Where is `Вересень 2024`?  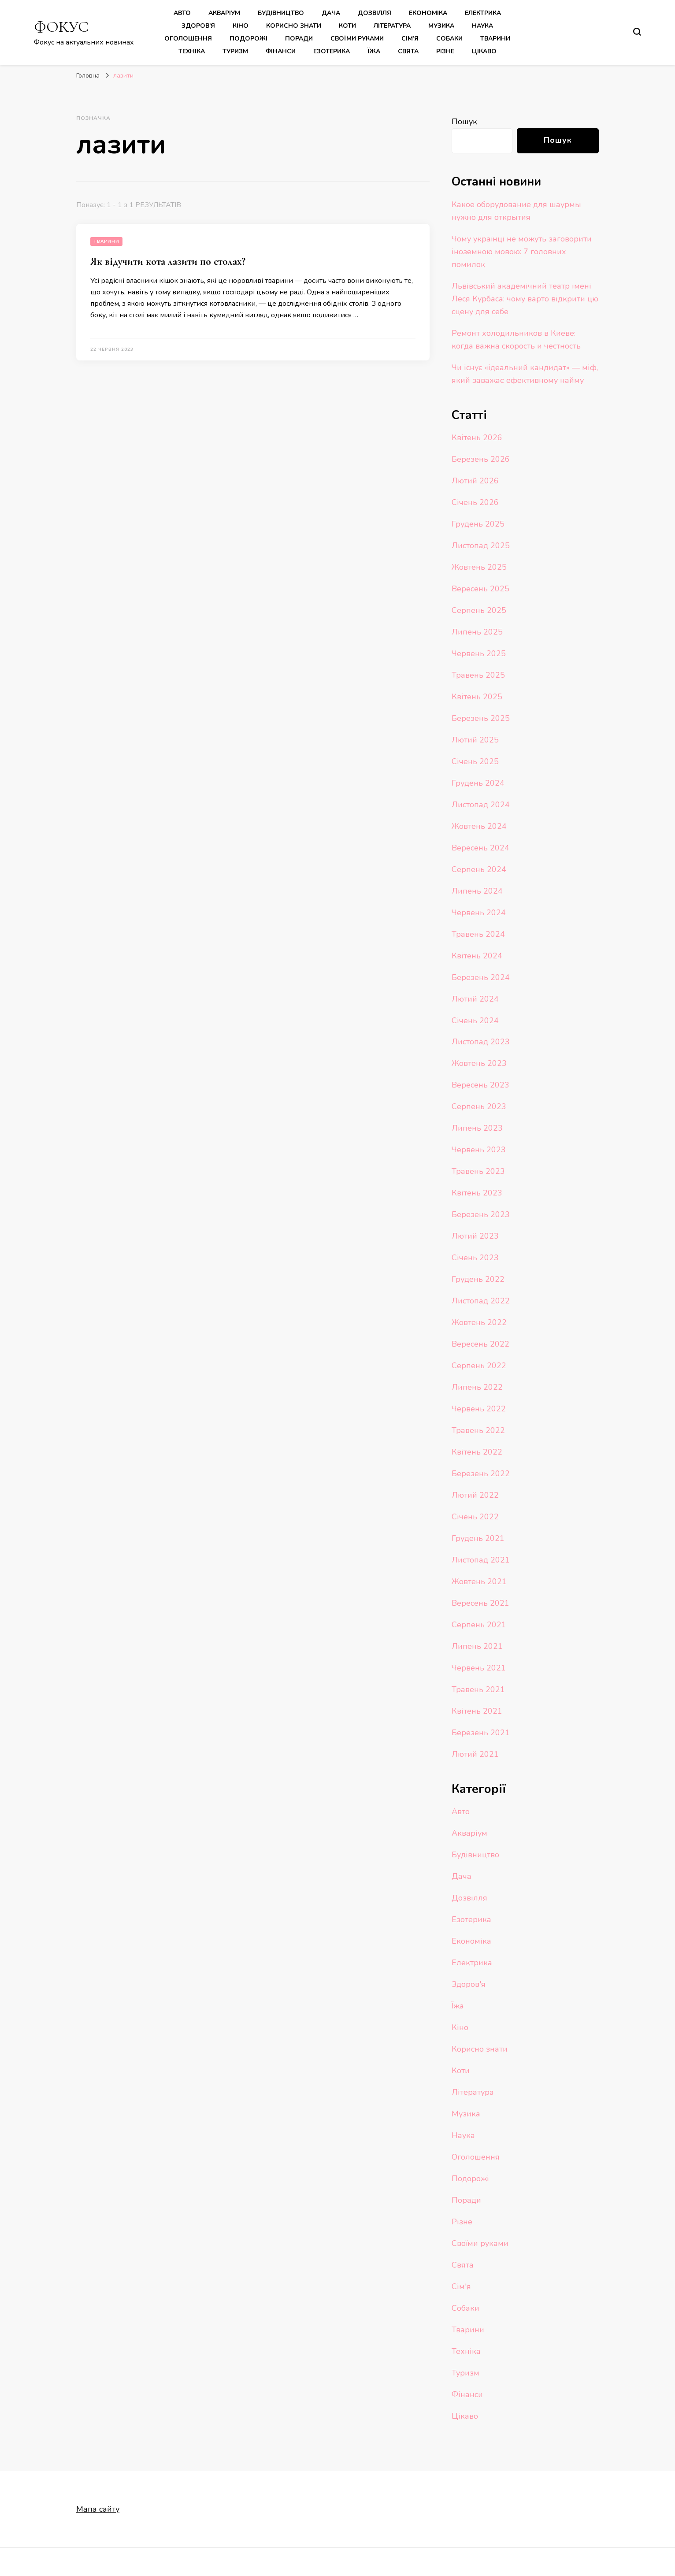 Вересень 2024 is located at coordinates (480, 848).